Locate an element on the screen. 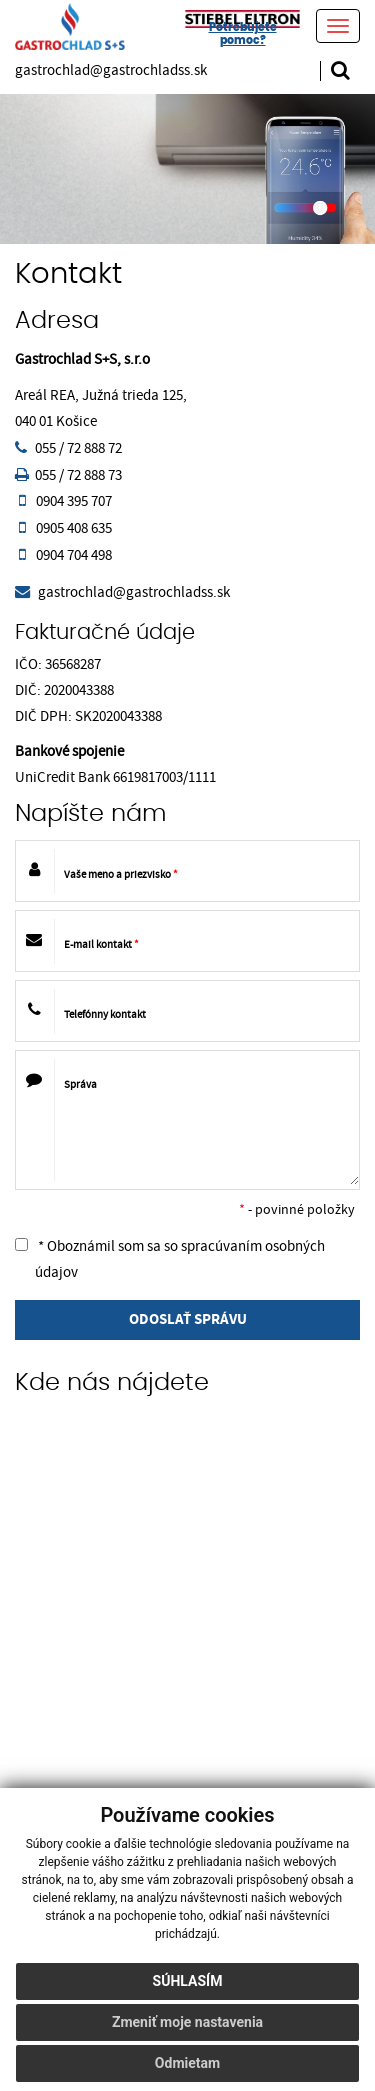 This screenshot has width=375, height=2091. 0905 408 635 is located at coordinates (74, 528).